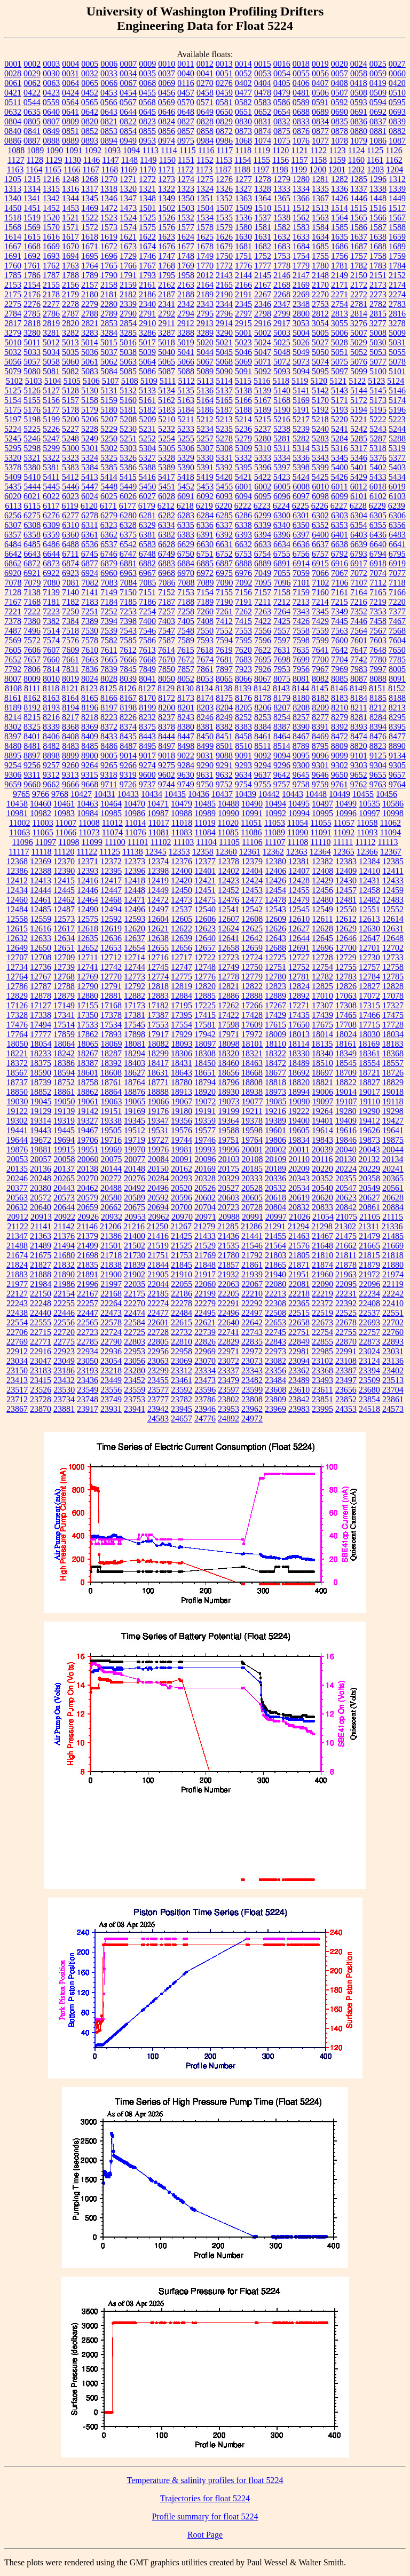  Describe the element at coordinates (205, 275) in the screenshot. I see `2012` at that location.